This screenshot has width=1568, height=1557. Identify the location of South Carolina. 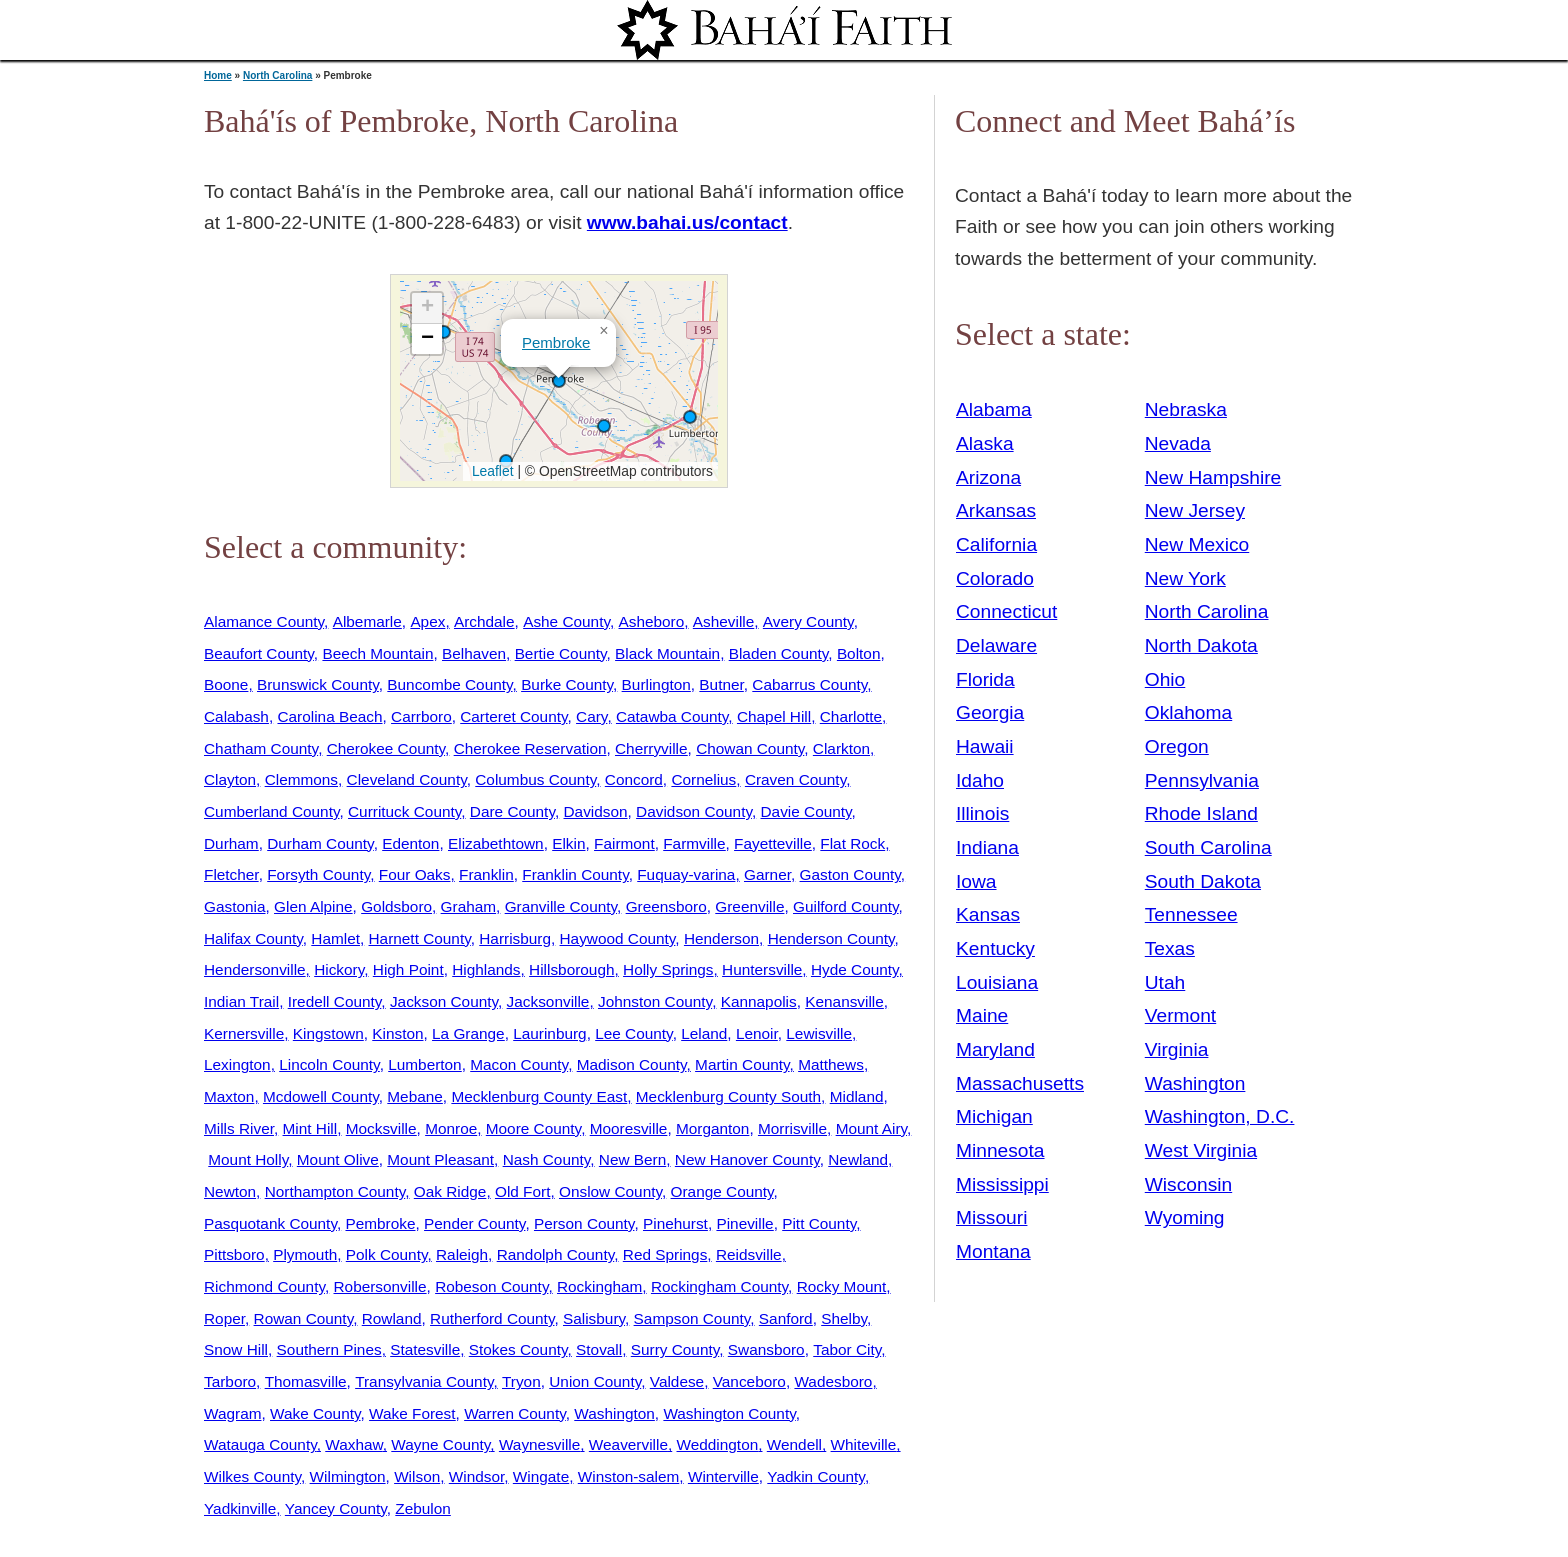
(1208, 847).